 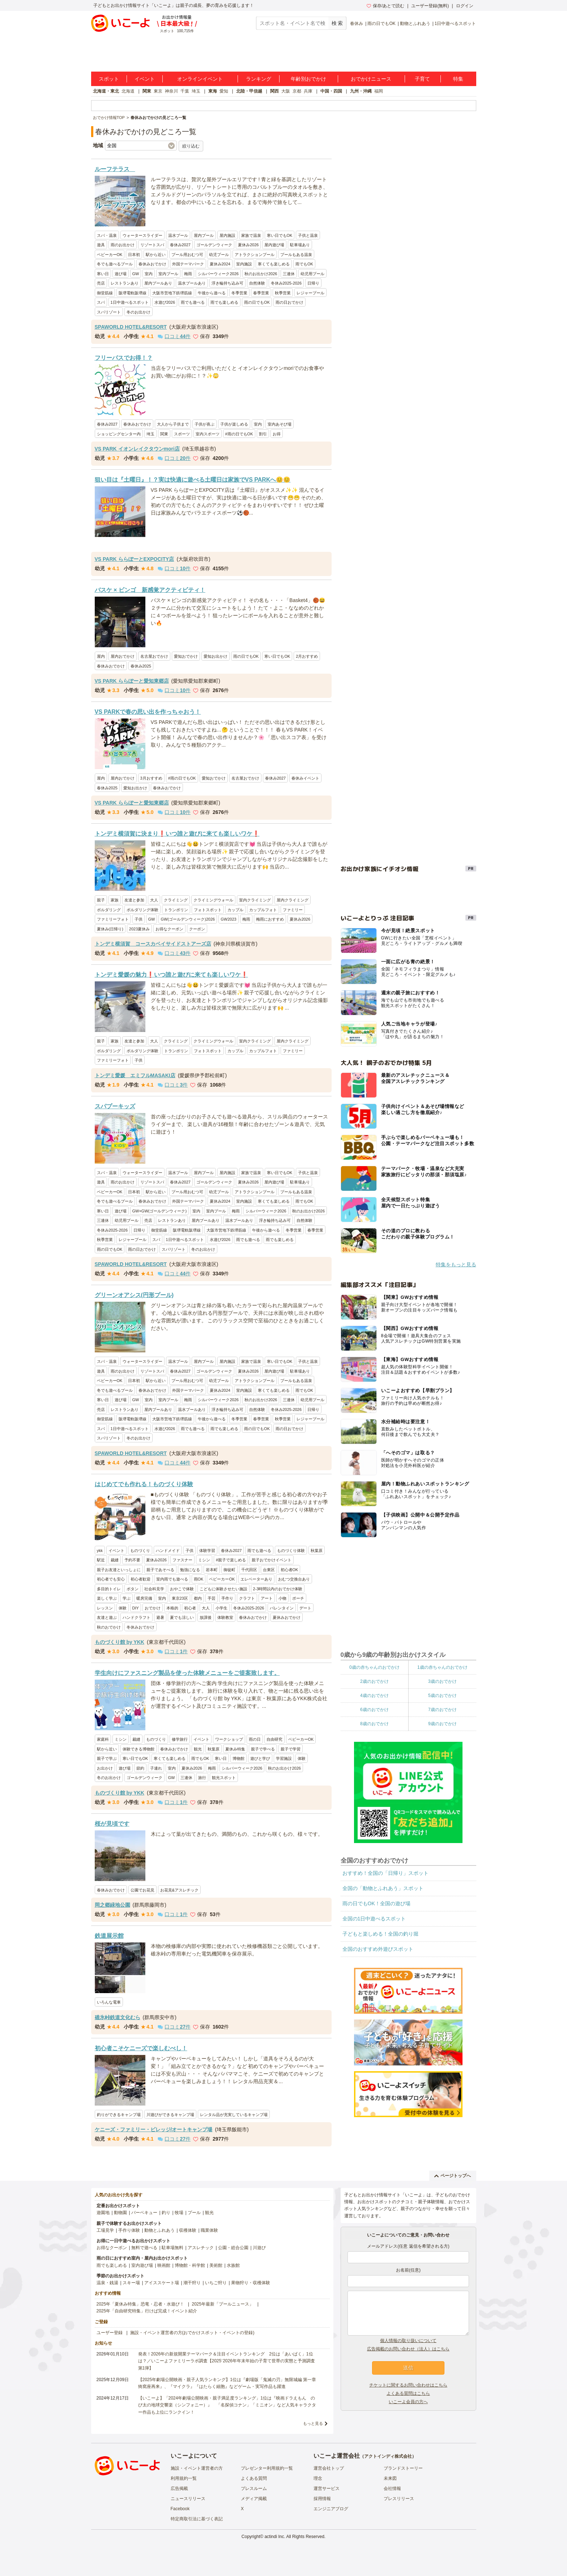 What do you see at coordinates (101, 302) in the screenshot?
I see `スパ` at bounding box center [101, 302].